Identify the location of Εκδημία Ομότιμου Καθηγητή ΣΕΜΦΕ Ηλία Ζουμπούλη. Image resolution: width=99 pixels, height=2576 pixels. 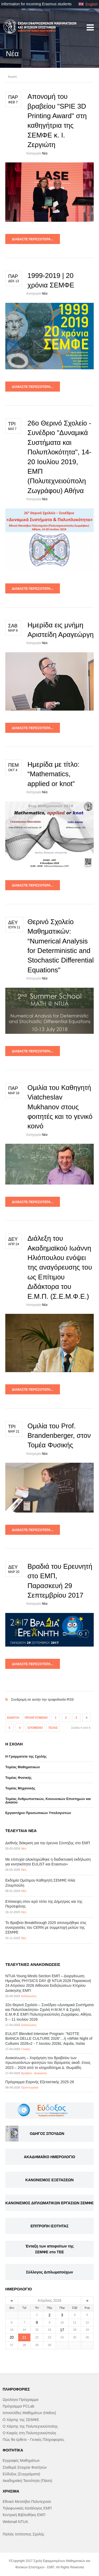
(40, 1882).